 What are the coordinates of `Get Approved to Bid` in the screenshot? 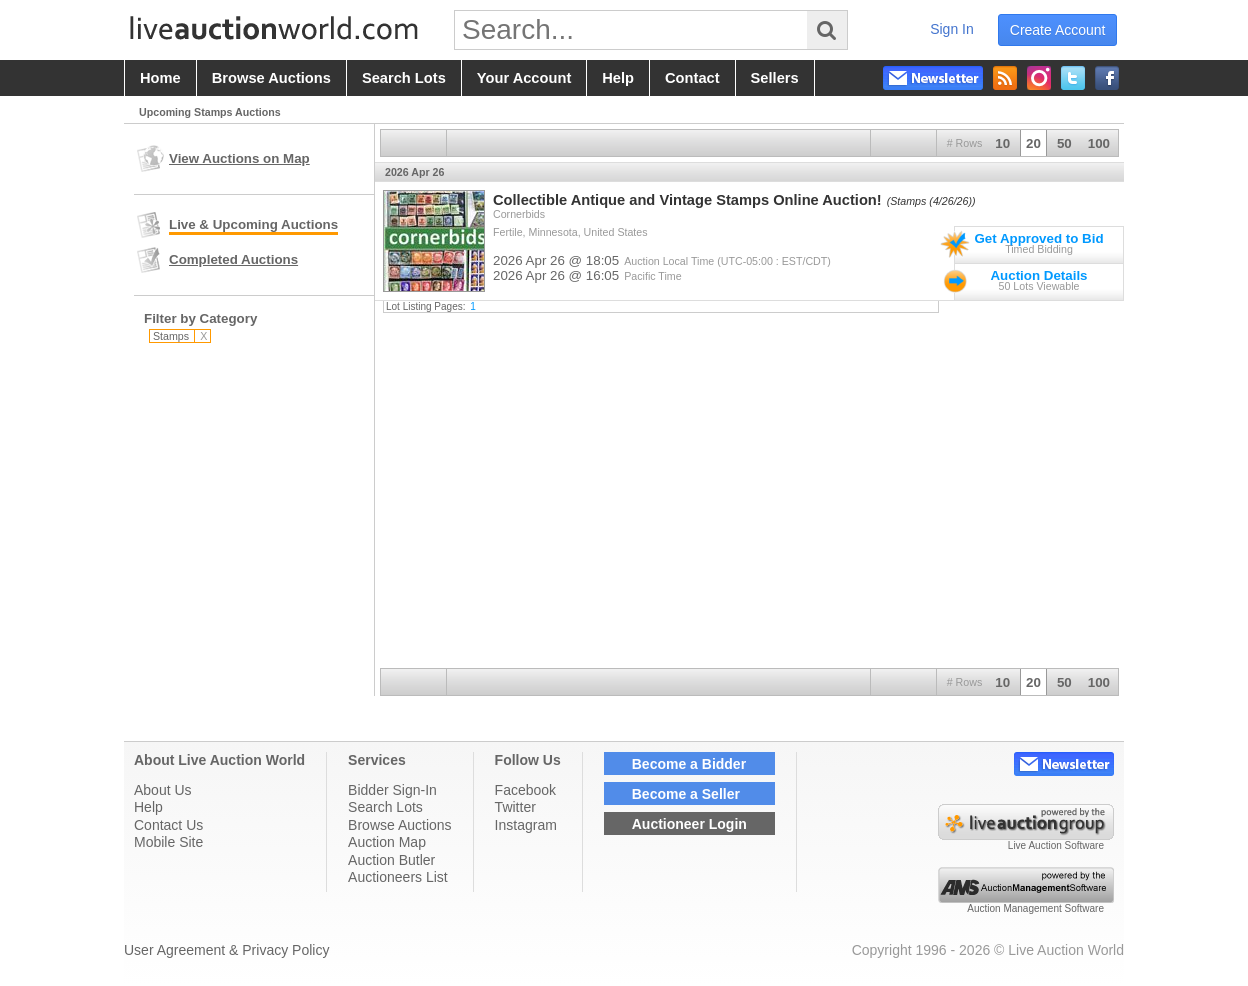 It's located at (1038, 238).